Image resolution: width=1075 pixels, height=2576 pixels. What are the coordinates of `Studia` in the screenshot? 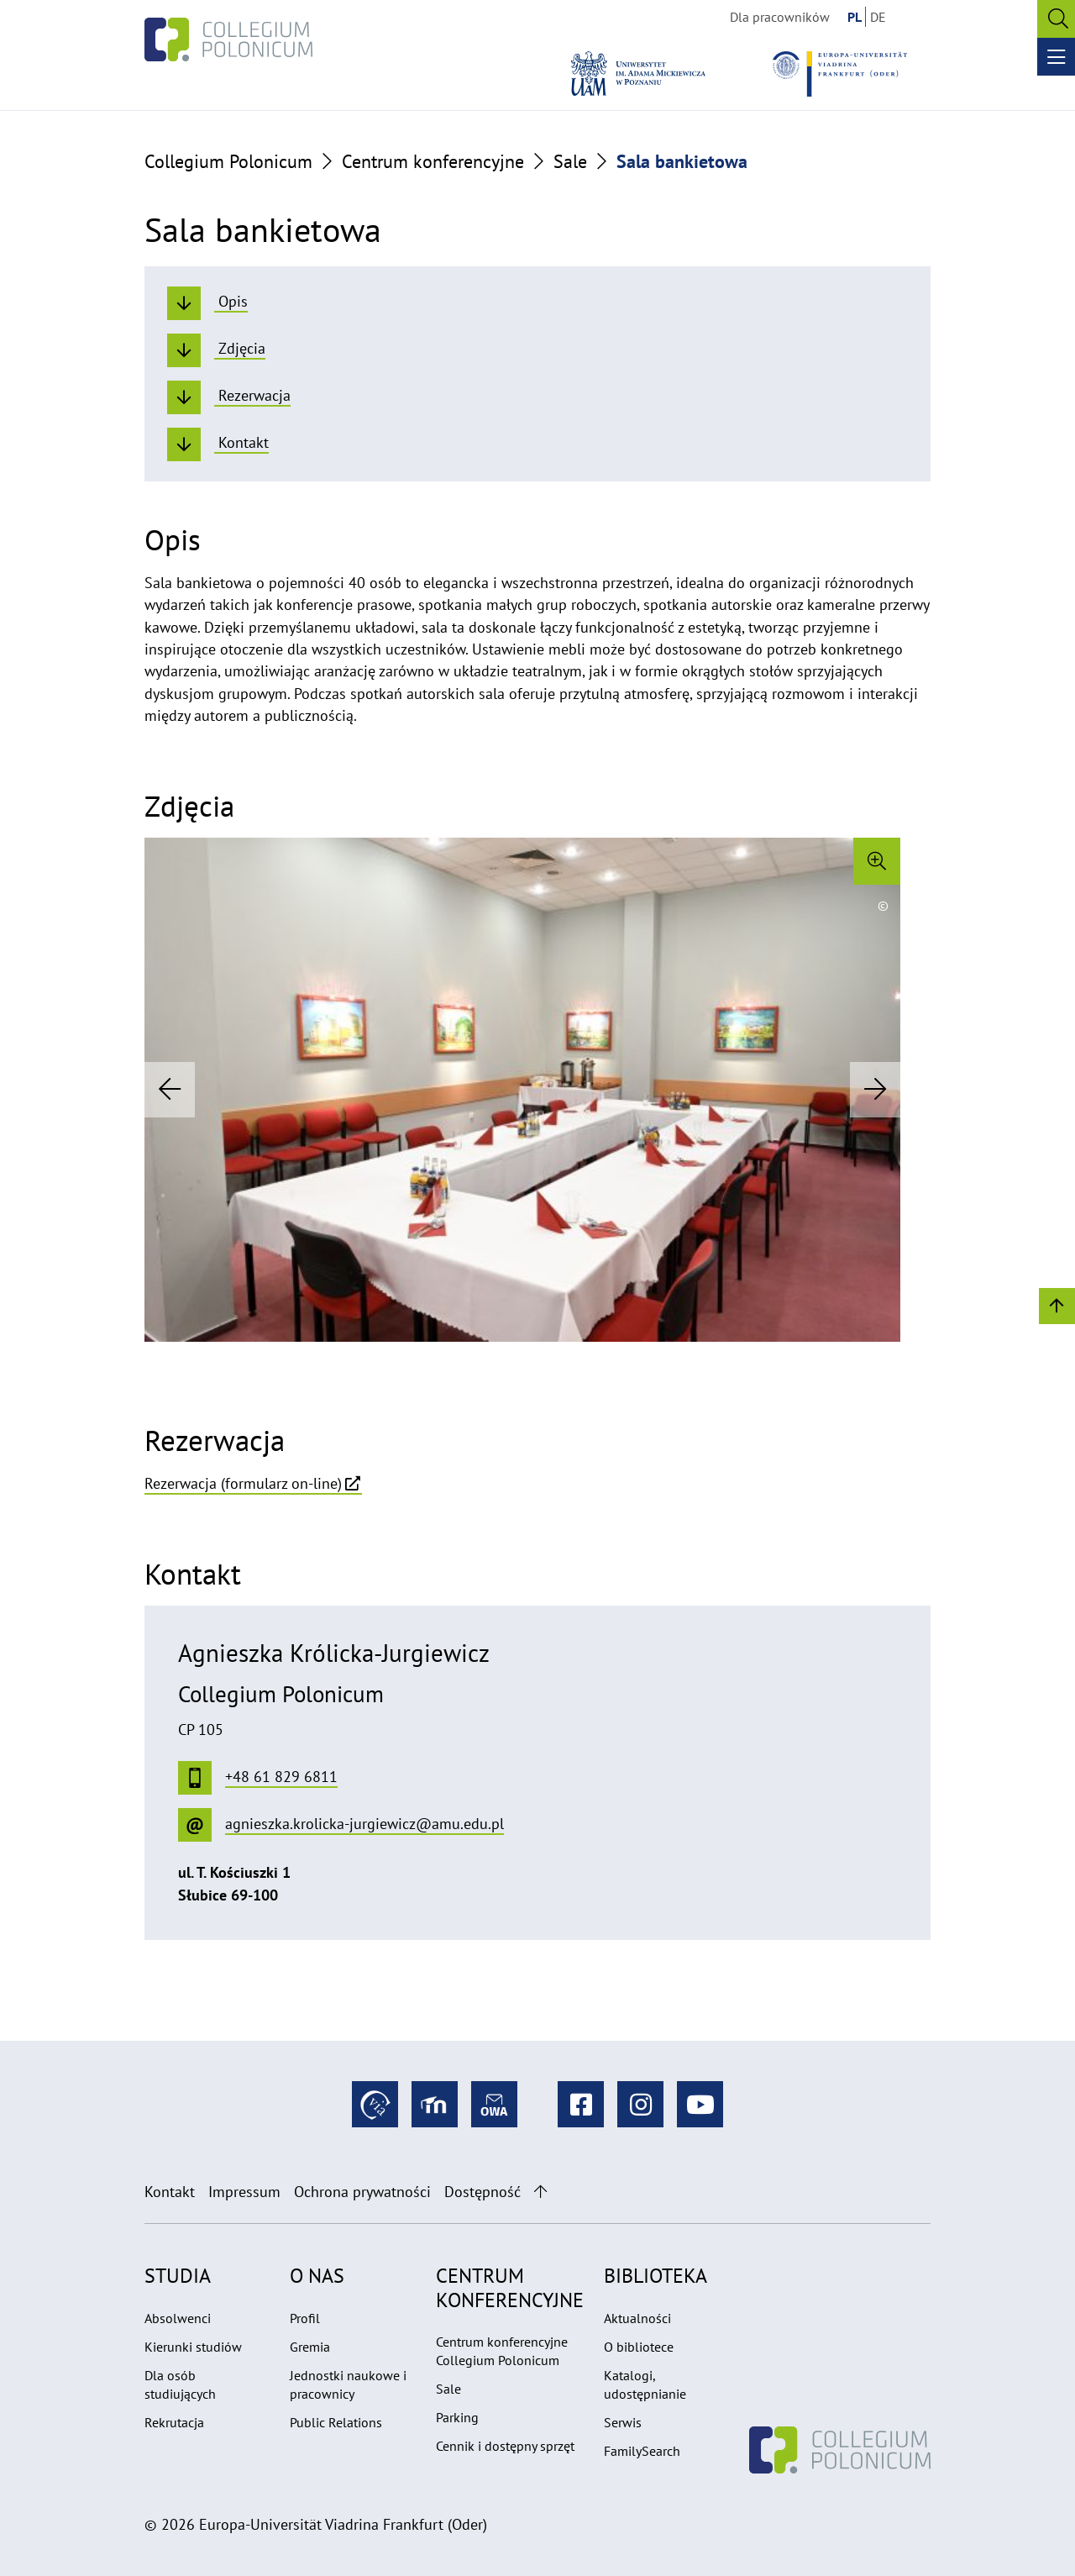 It's located at (177, 2276).